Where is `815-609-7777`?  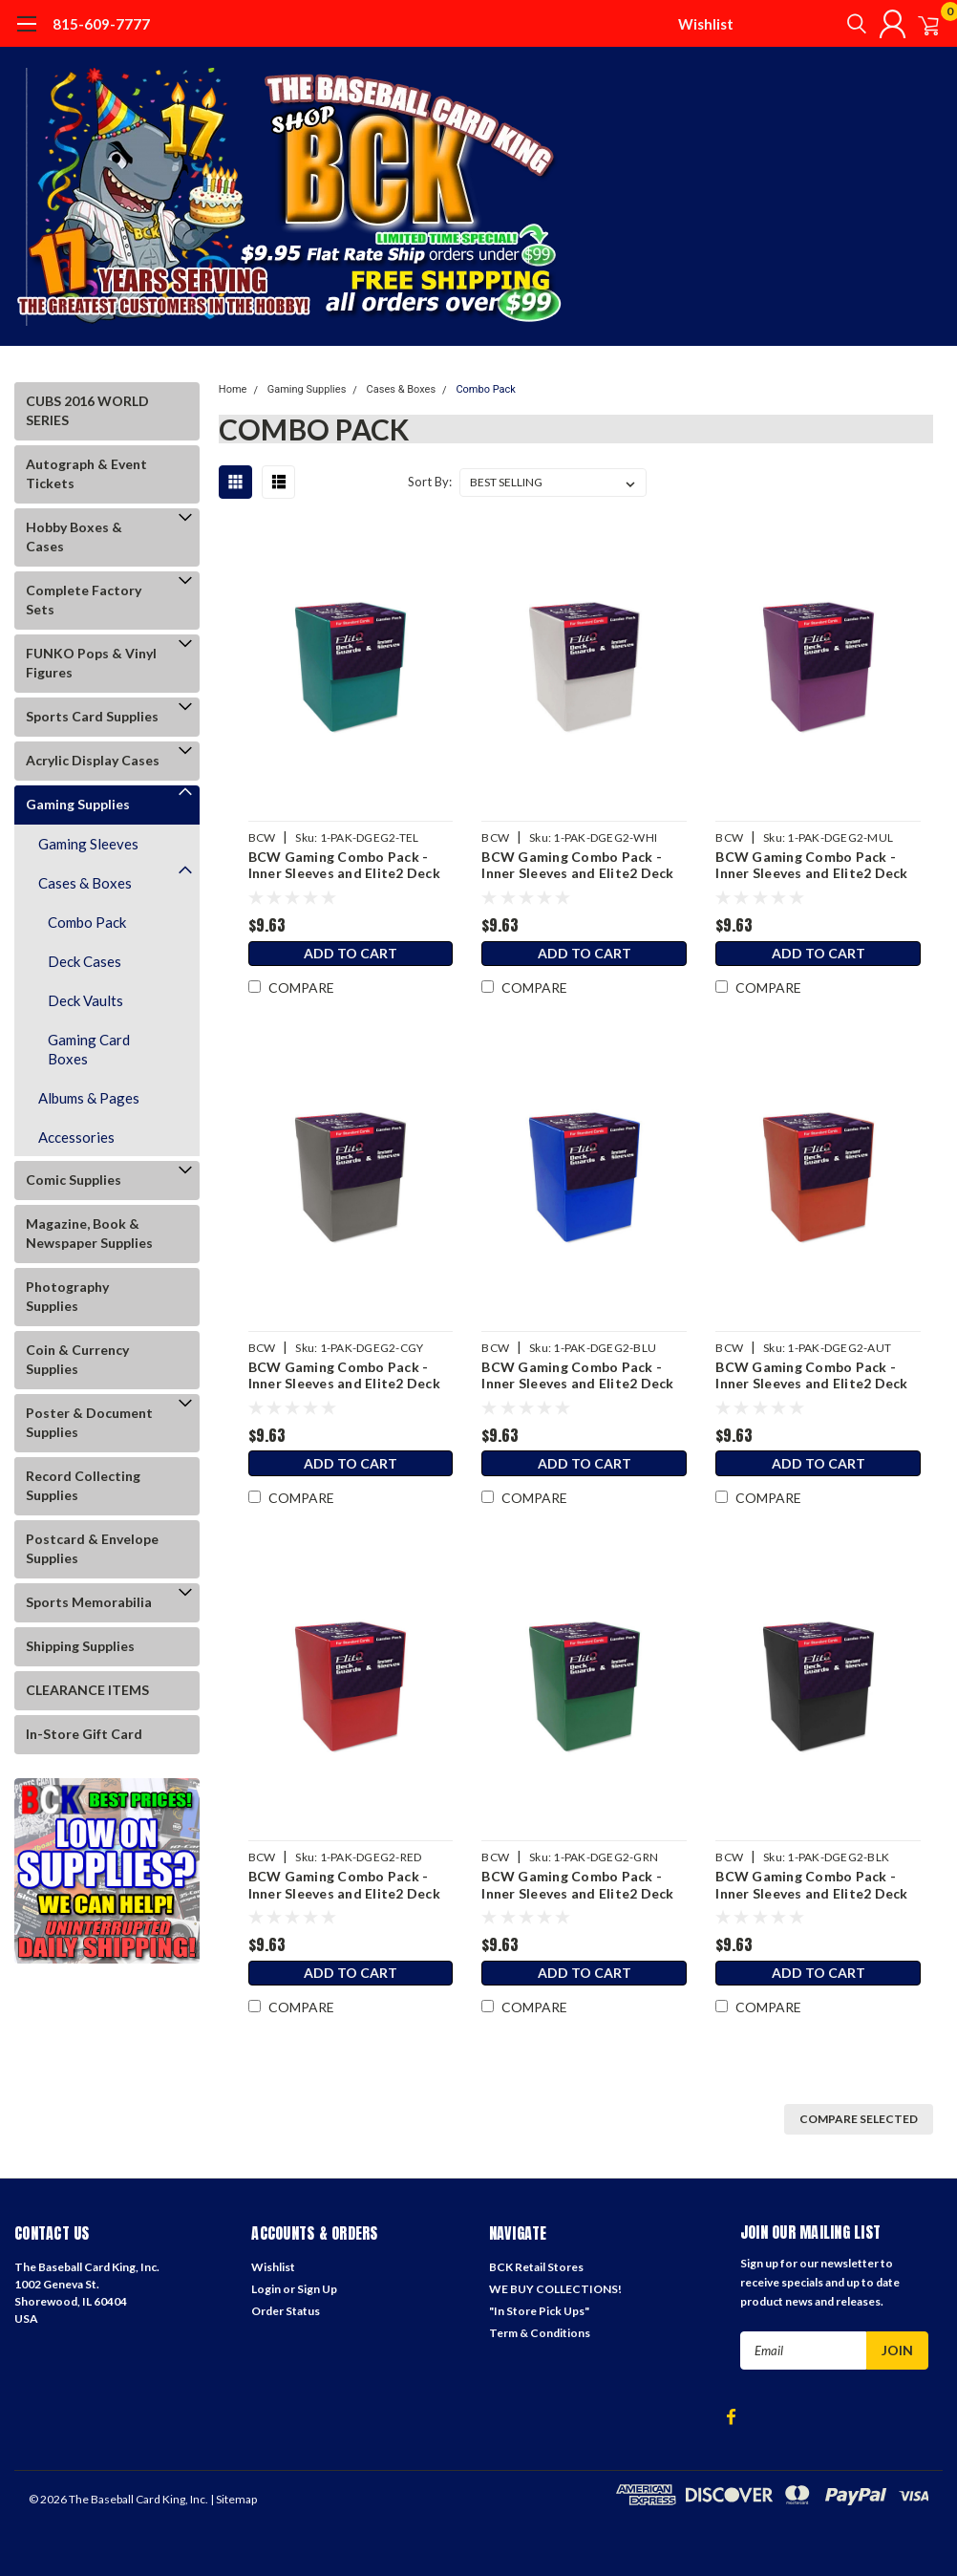
815-609-7777 is located at coordinates (101, 23).